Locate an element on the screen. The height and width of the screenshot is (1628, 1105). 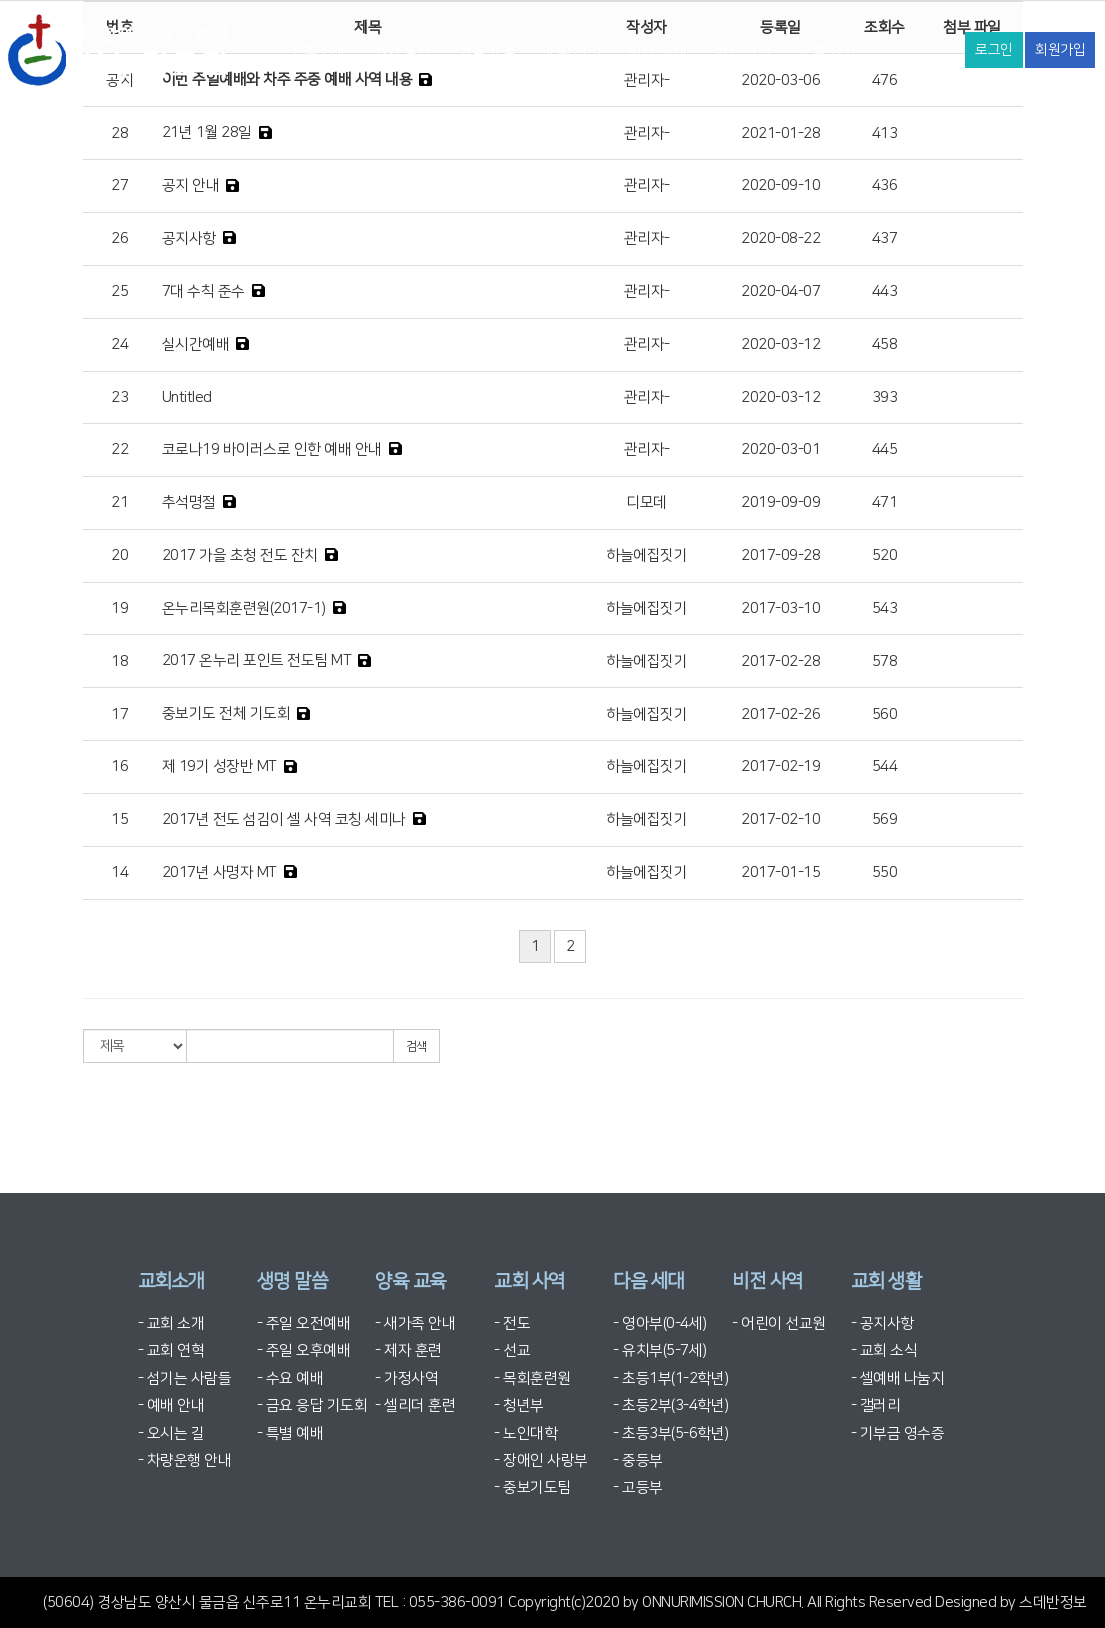
14 is located at coordinates (119, 872).